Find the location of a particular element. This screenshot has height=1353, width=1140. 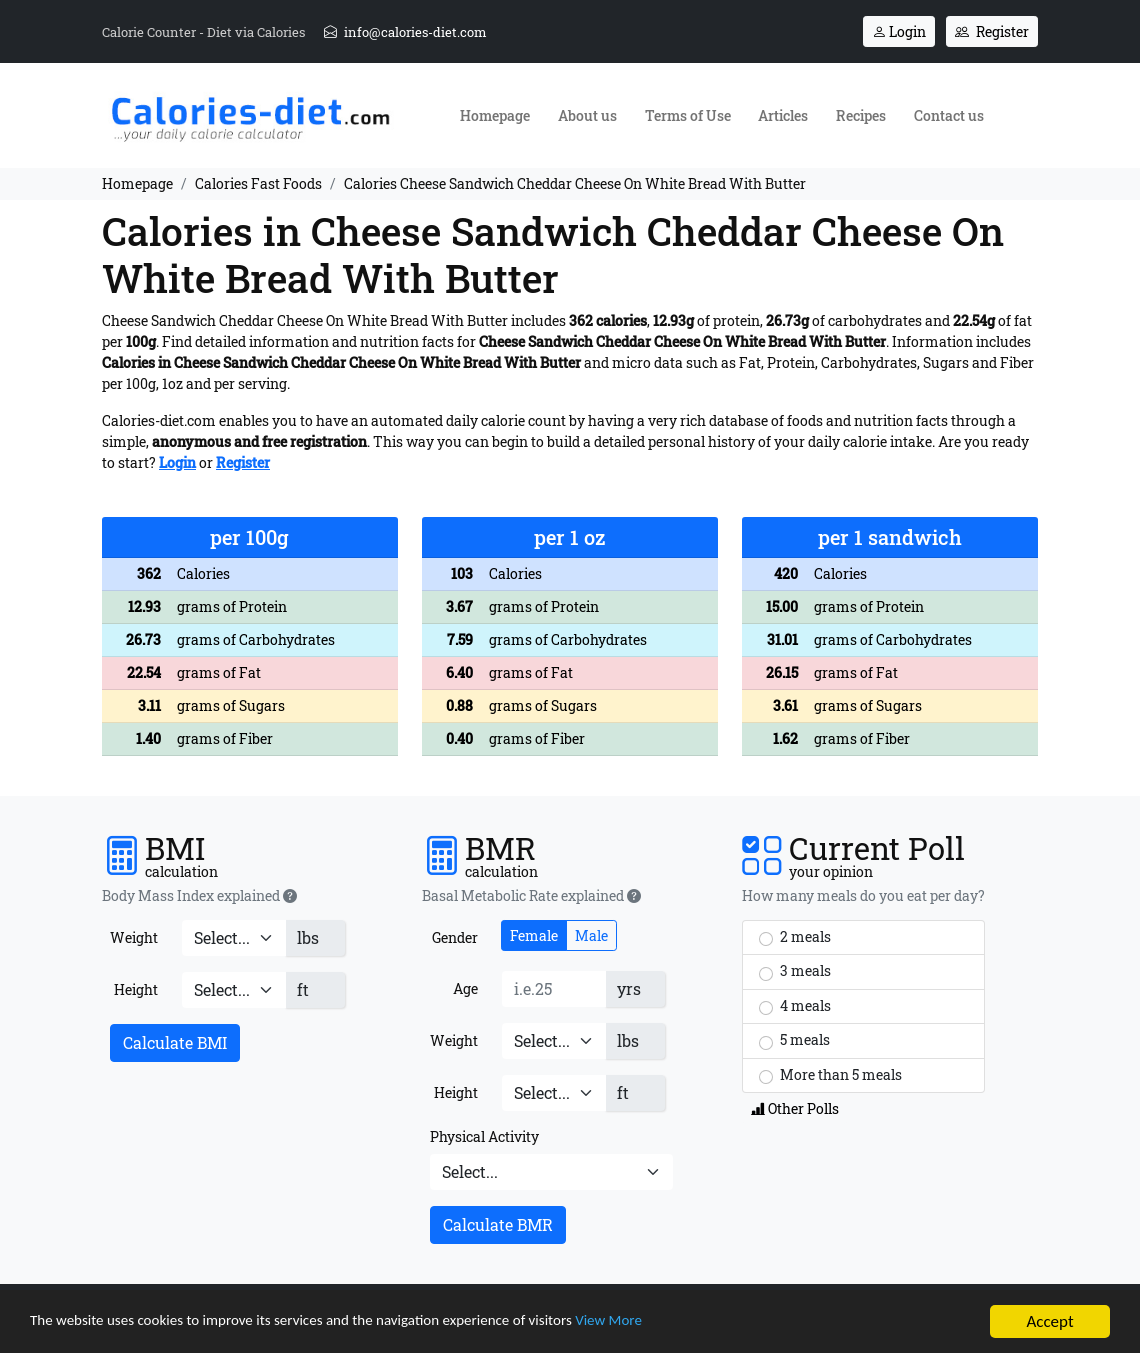

Age is located at coordinates (465, 988).